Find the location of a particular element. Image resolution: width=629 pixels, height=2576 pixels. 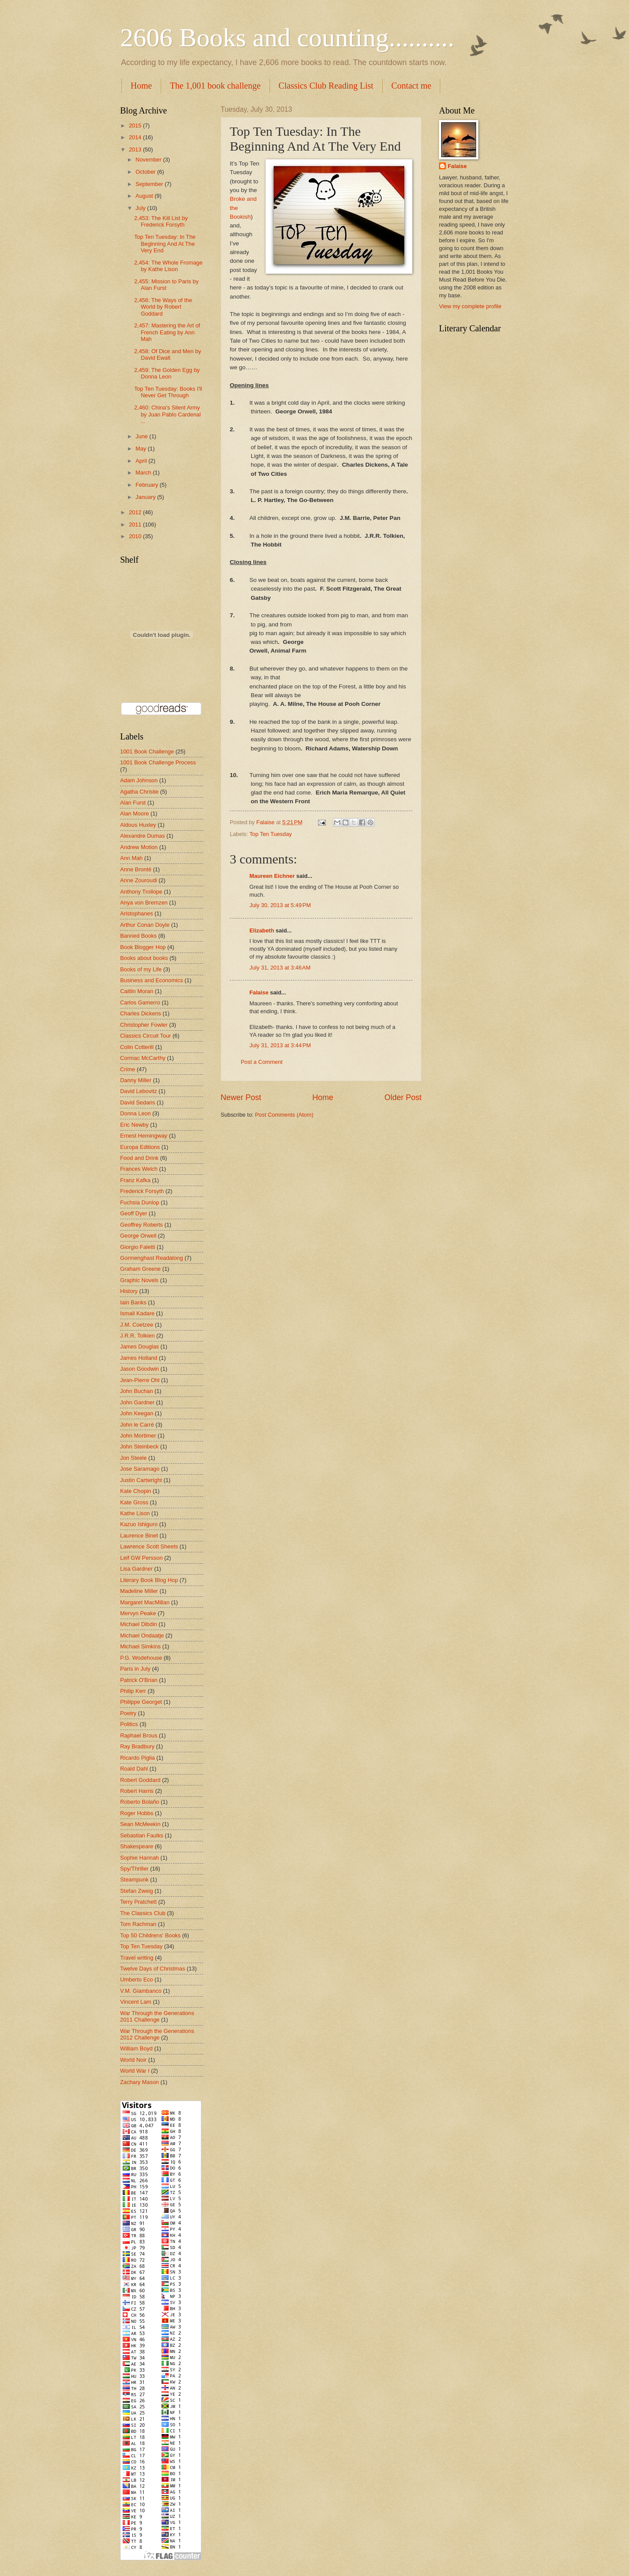

Jason Goodwin is located at coordinates (139, 1368).